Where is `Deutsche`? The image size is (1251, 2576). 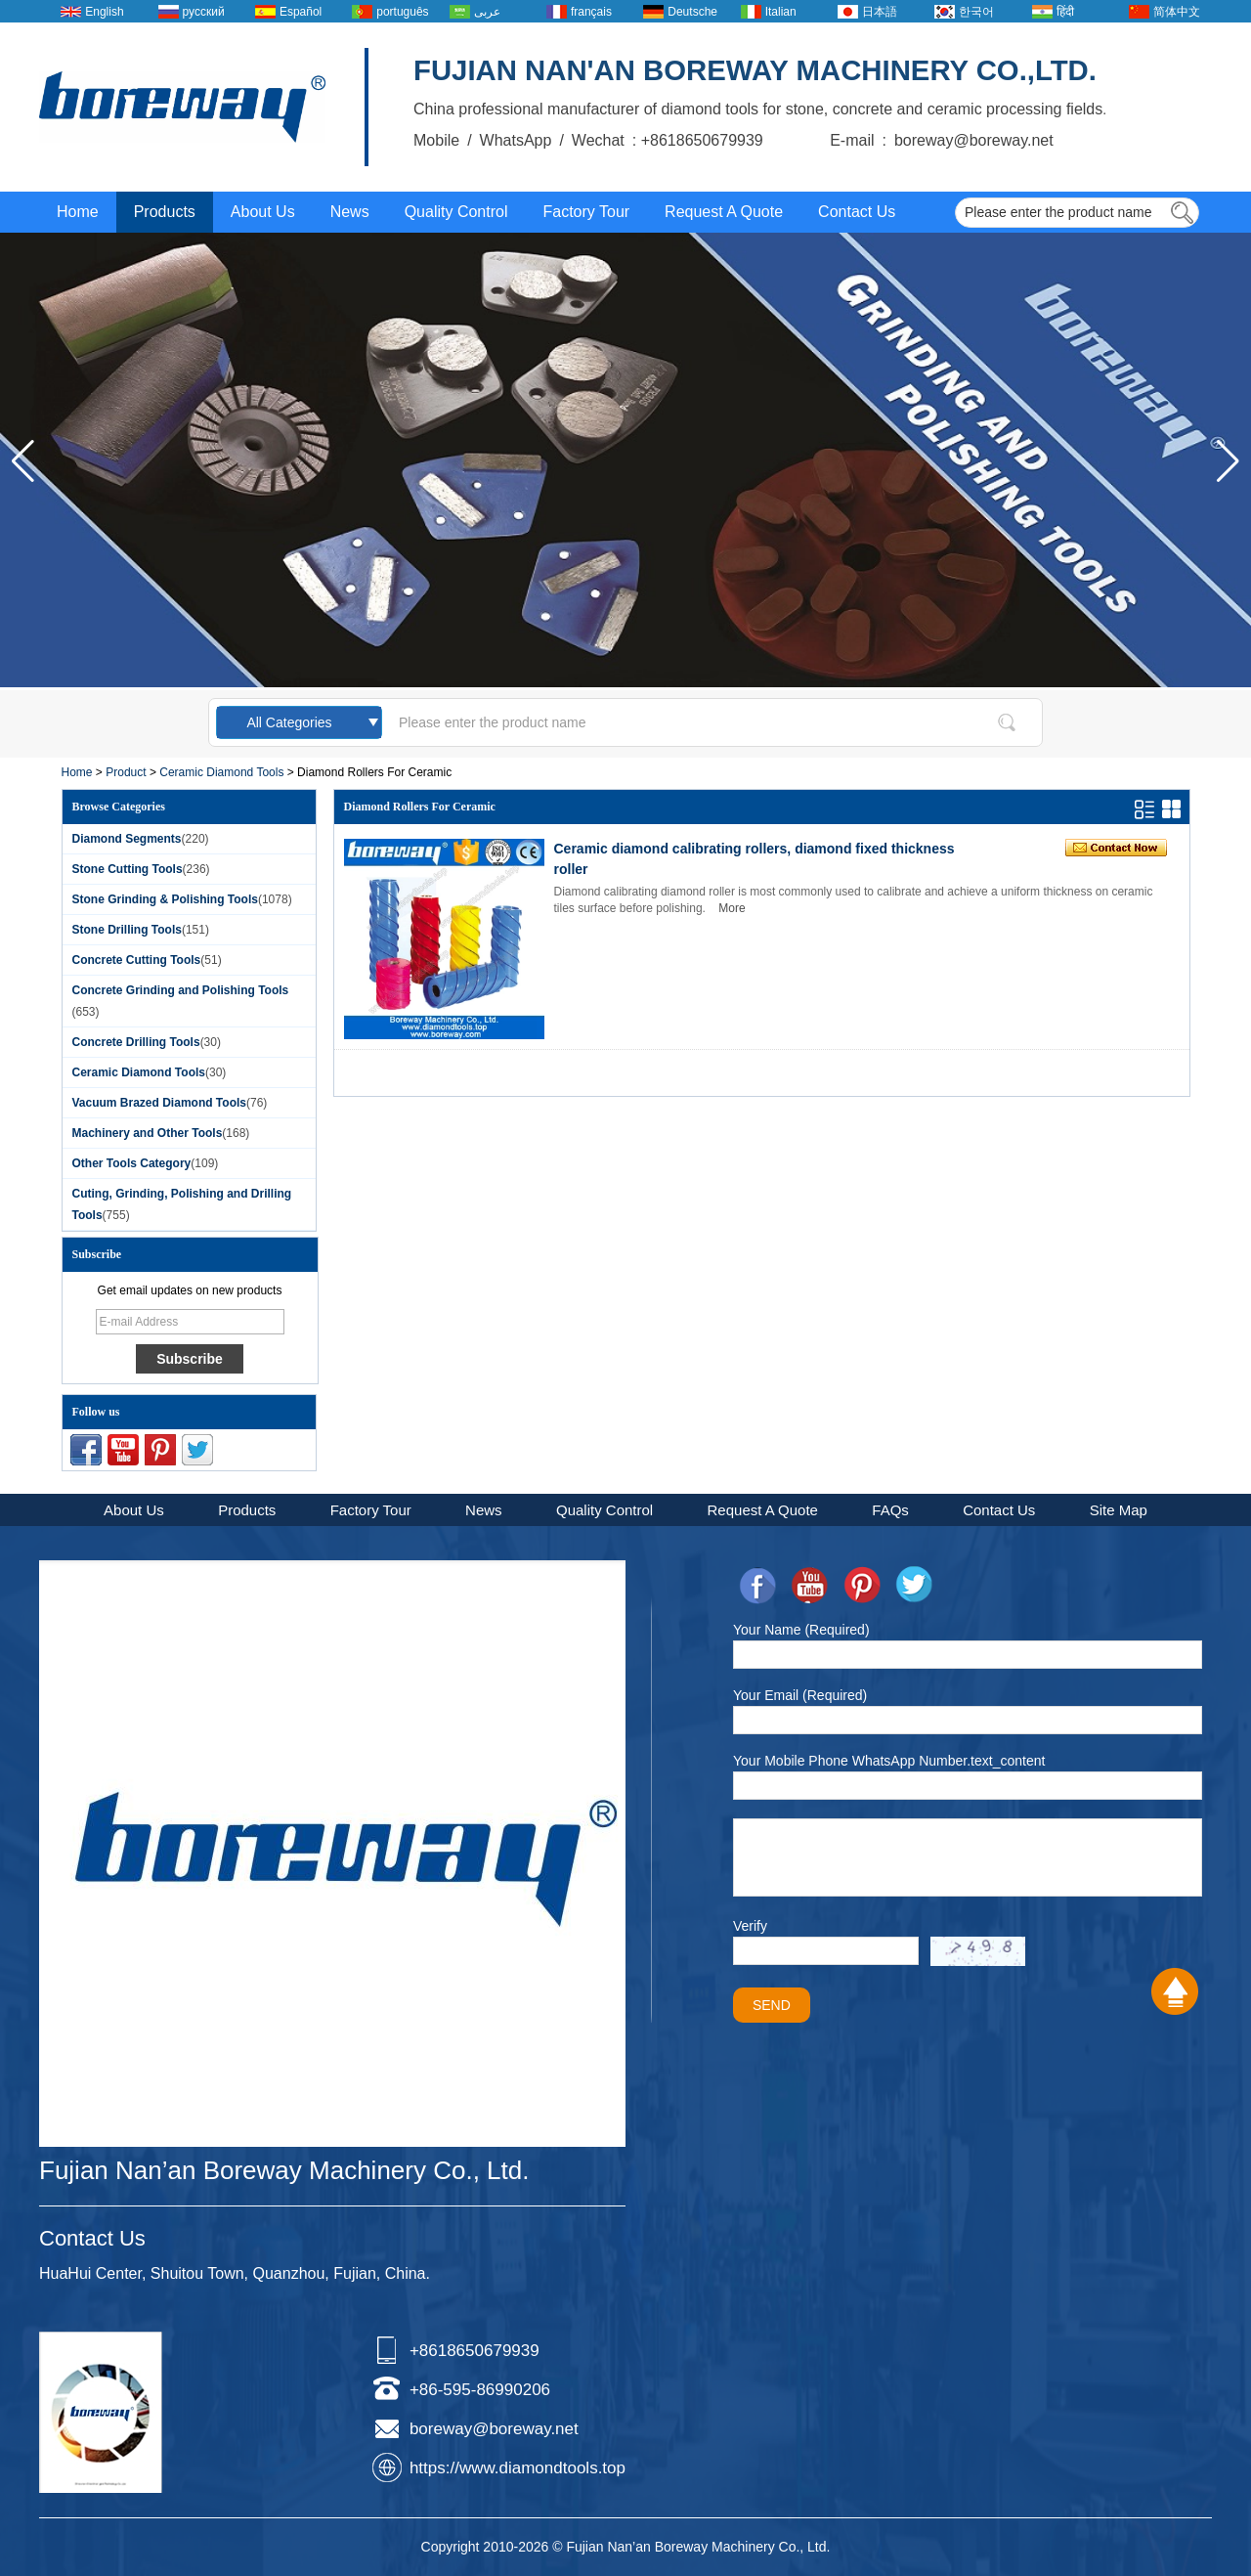
Deutsche is located at coordinates (692, 12).